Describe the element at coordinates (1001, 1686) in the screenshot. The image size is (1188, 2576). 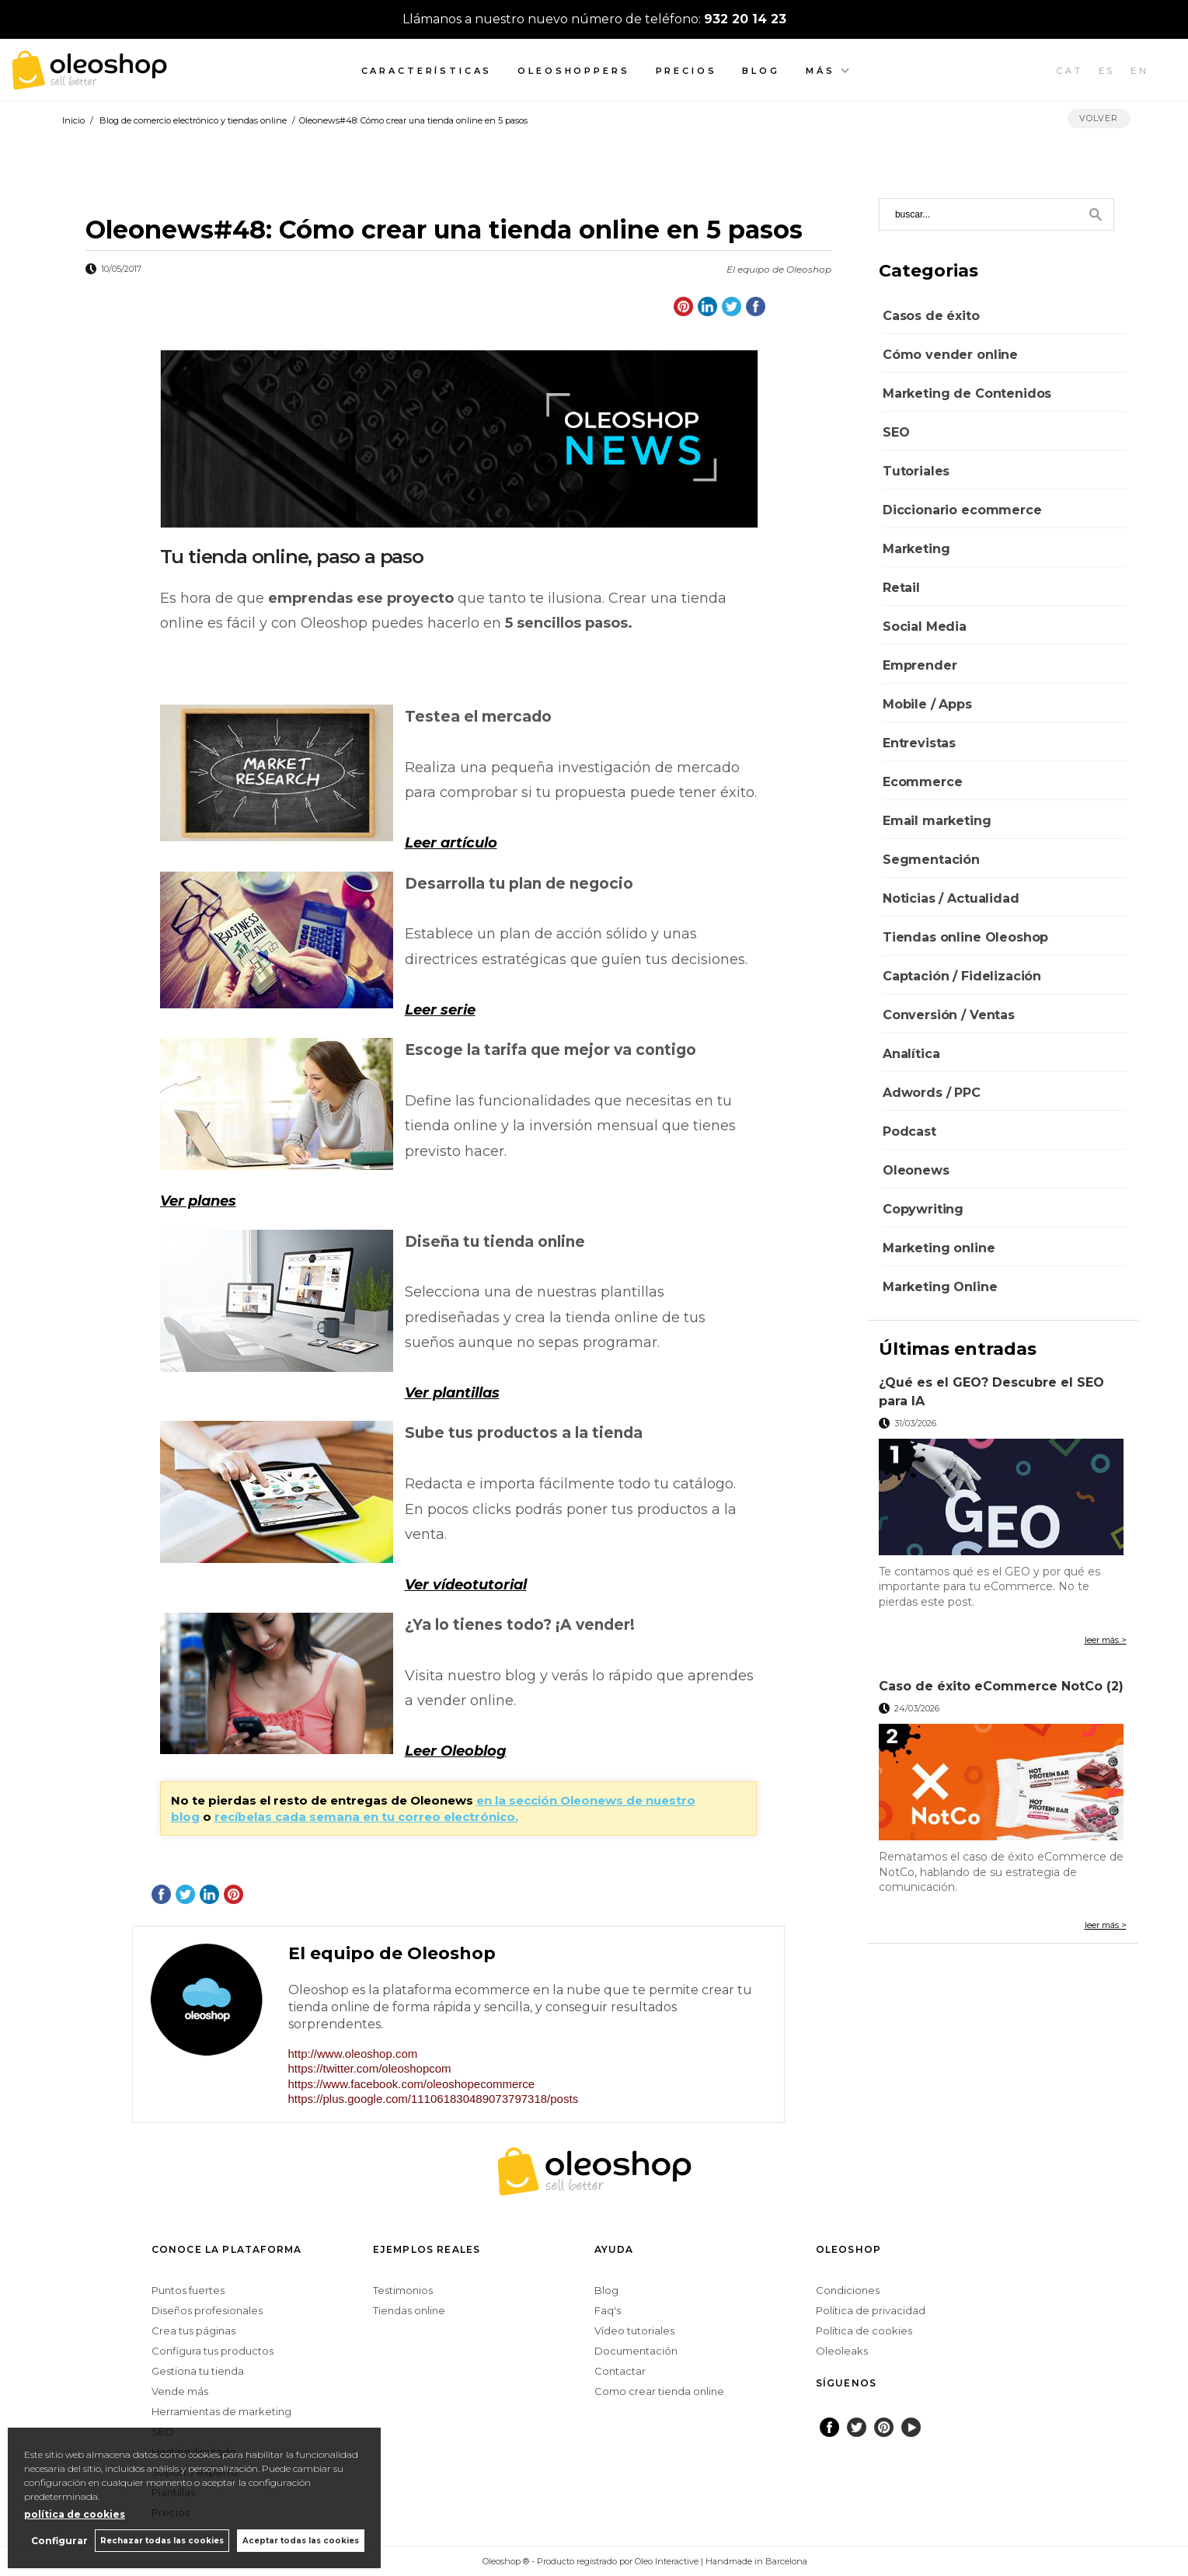
I see `Caso de éxito eCommerce NotCo (2)` at that location.